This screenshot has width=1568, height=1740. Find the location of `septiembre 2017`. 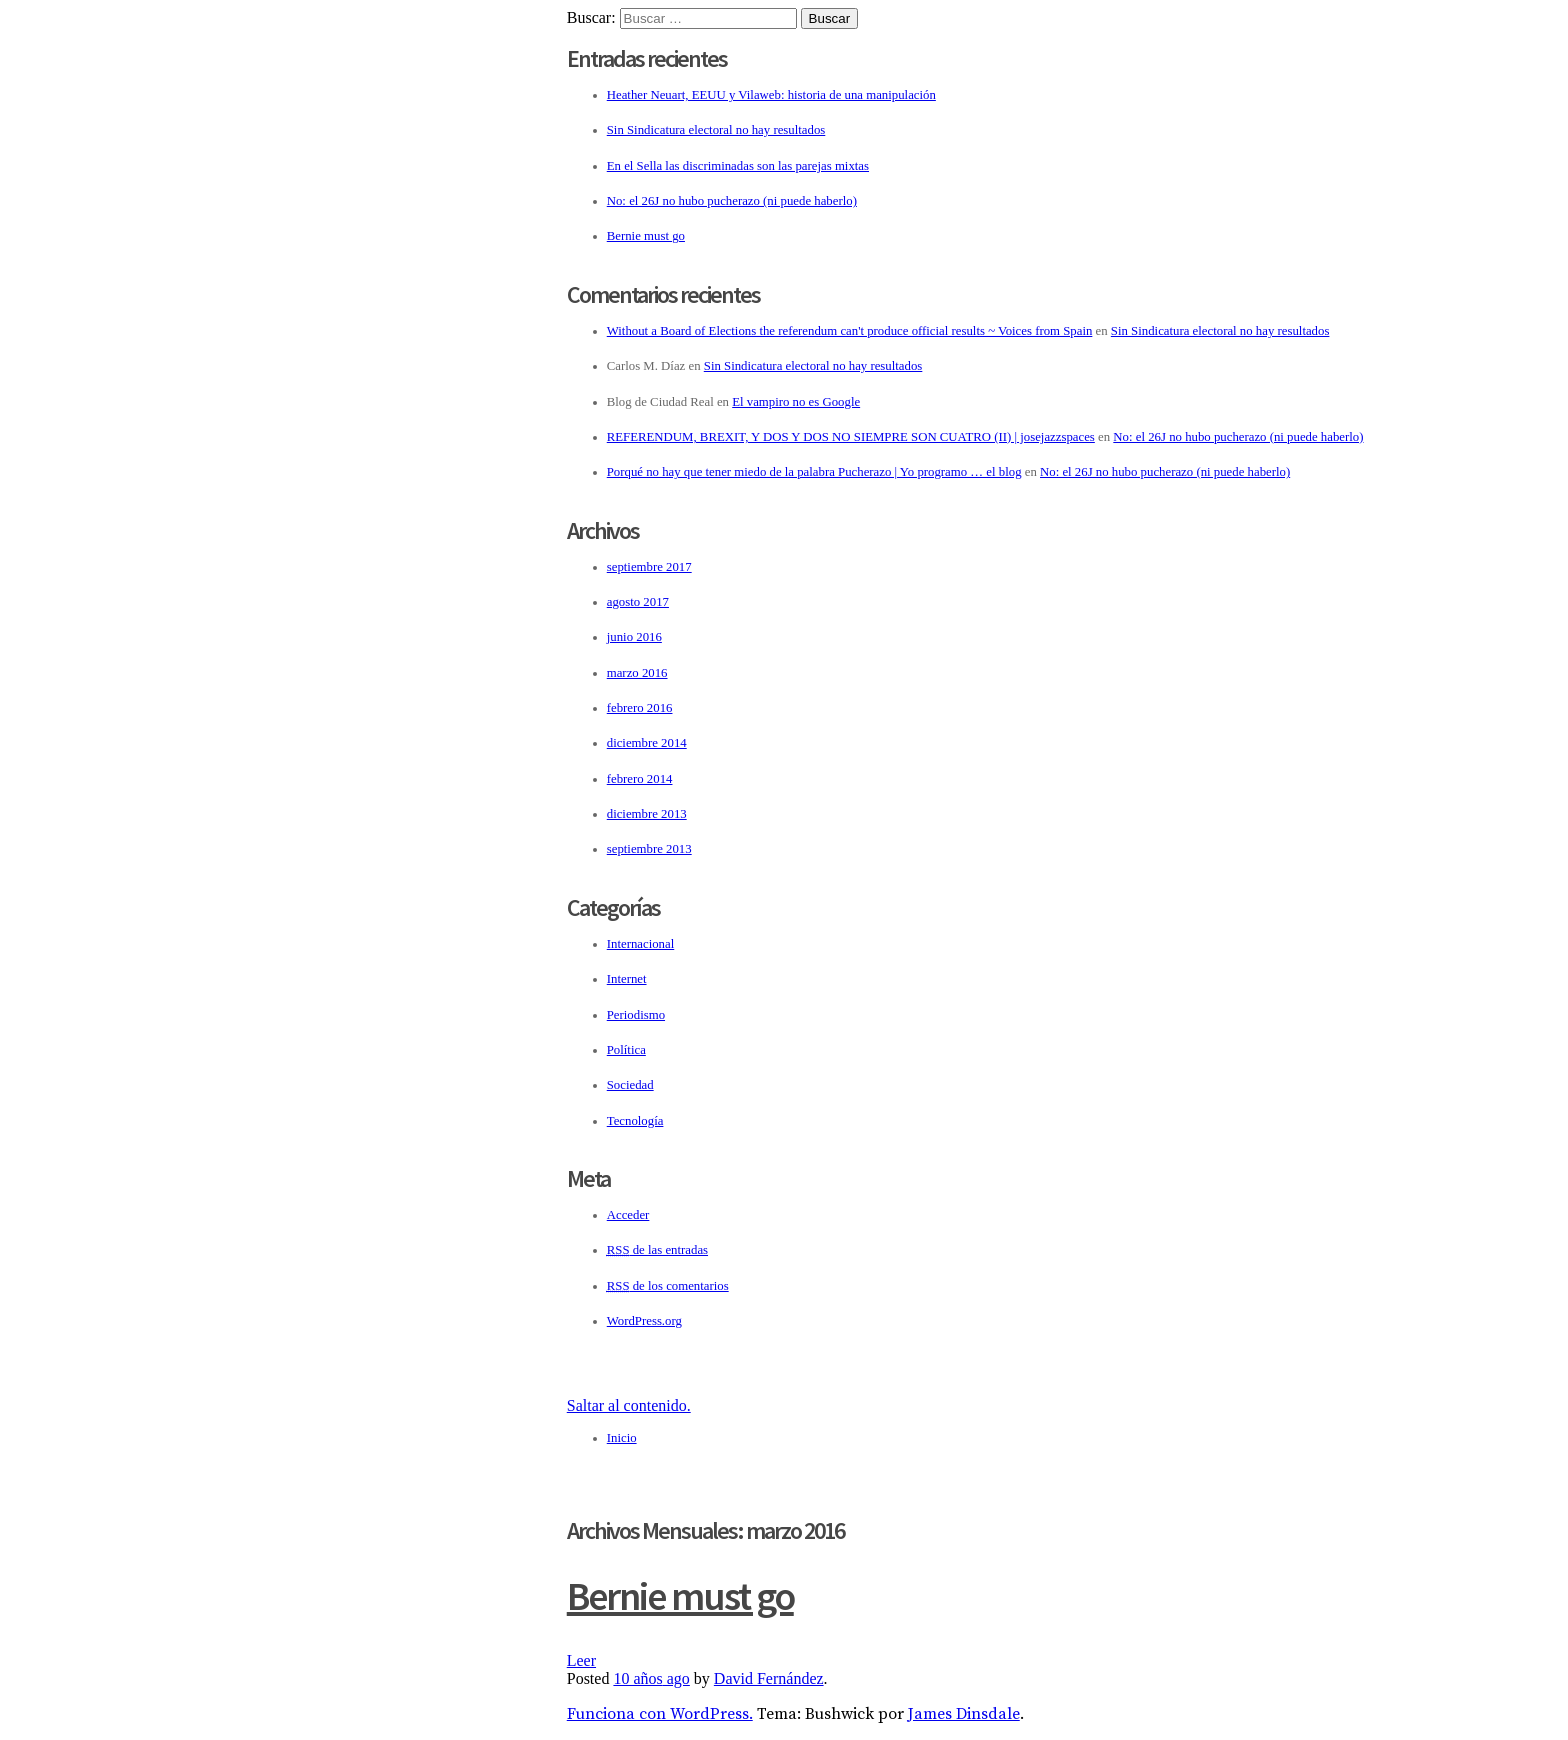

septiembre 2017 is located at coordinates (649, 567).